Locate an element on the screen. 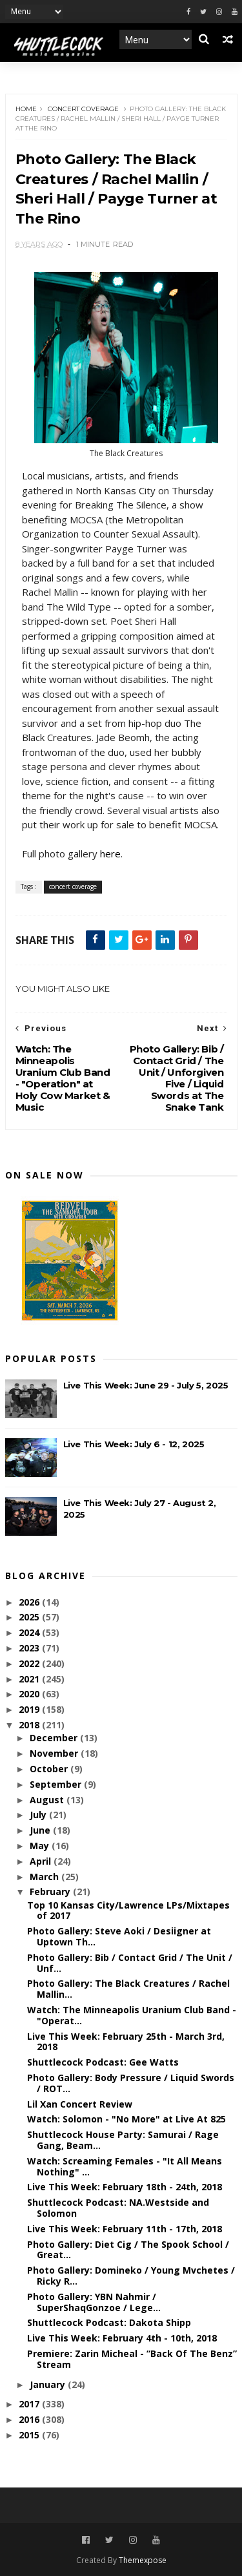 This screenshot has width=242, height=2576. Photo Gallery: Steve Aoki / Desiigner at Uptown Th... is located at coordinates (119, 1936).